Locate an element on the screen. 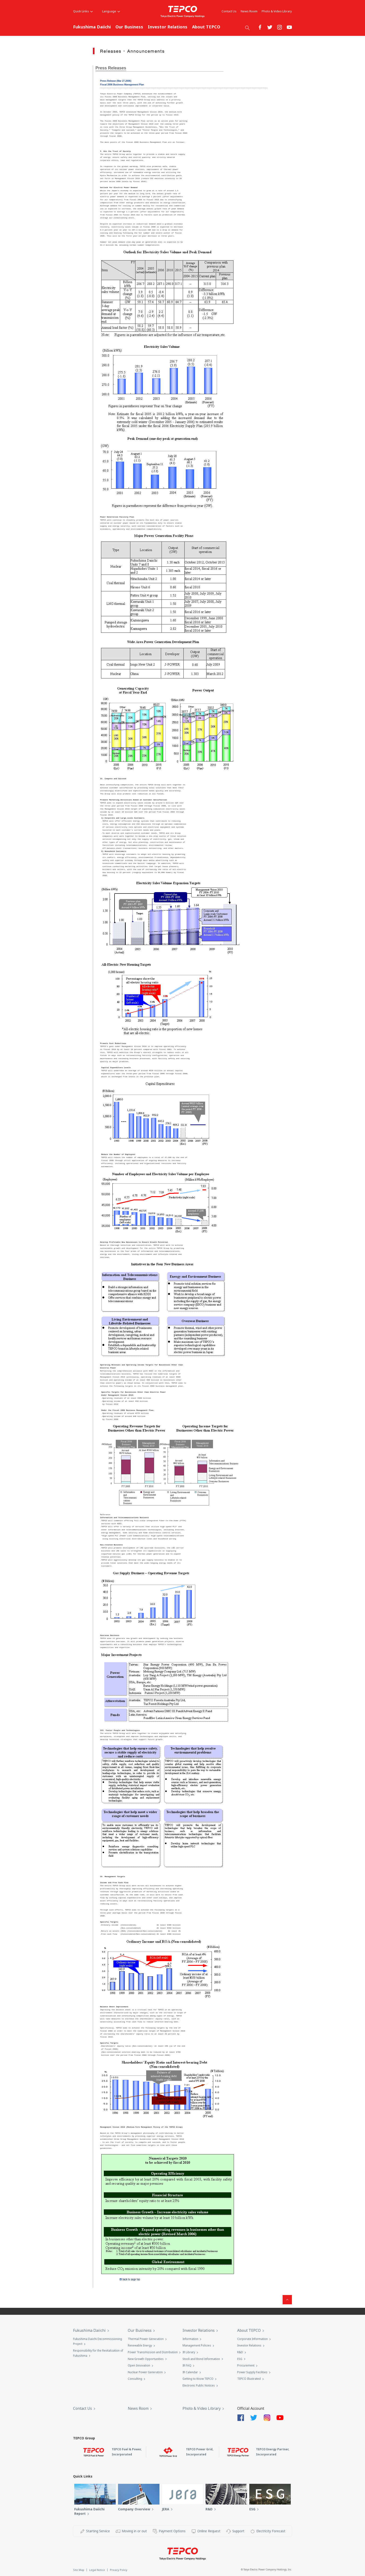  Management Policies is located at coordinates (196, 2345).